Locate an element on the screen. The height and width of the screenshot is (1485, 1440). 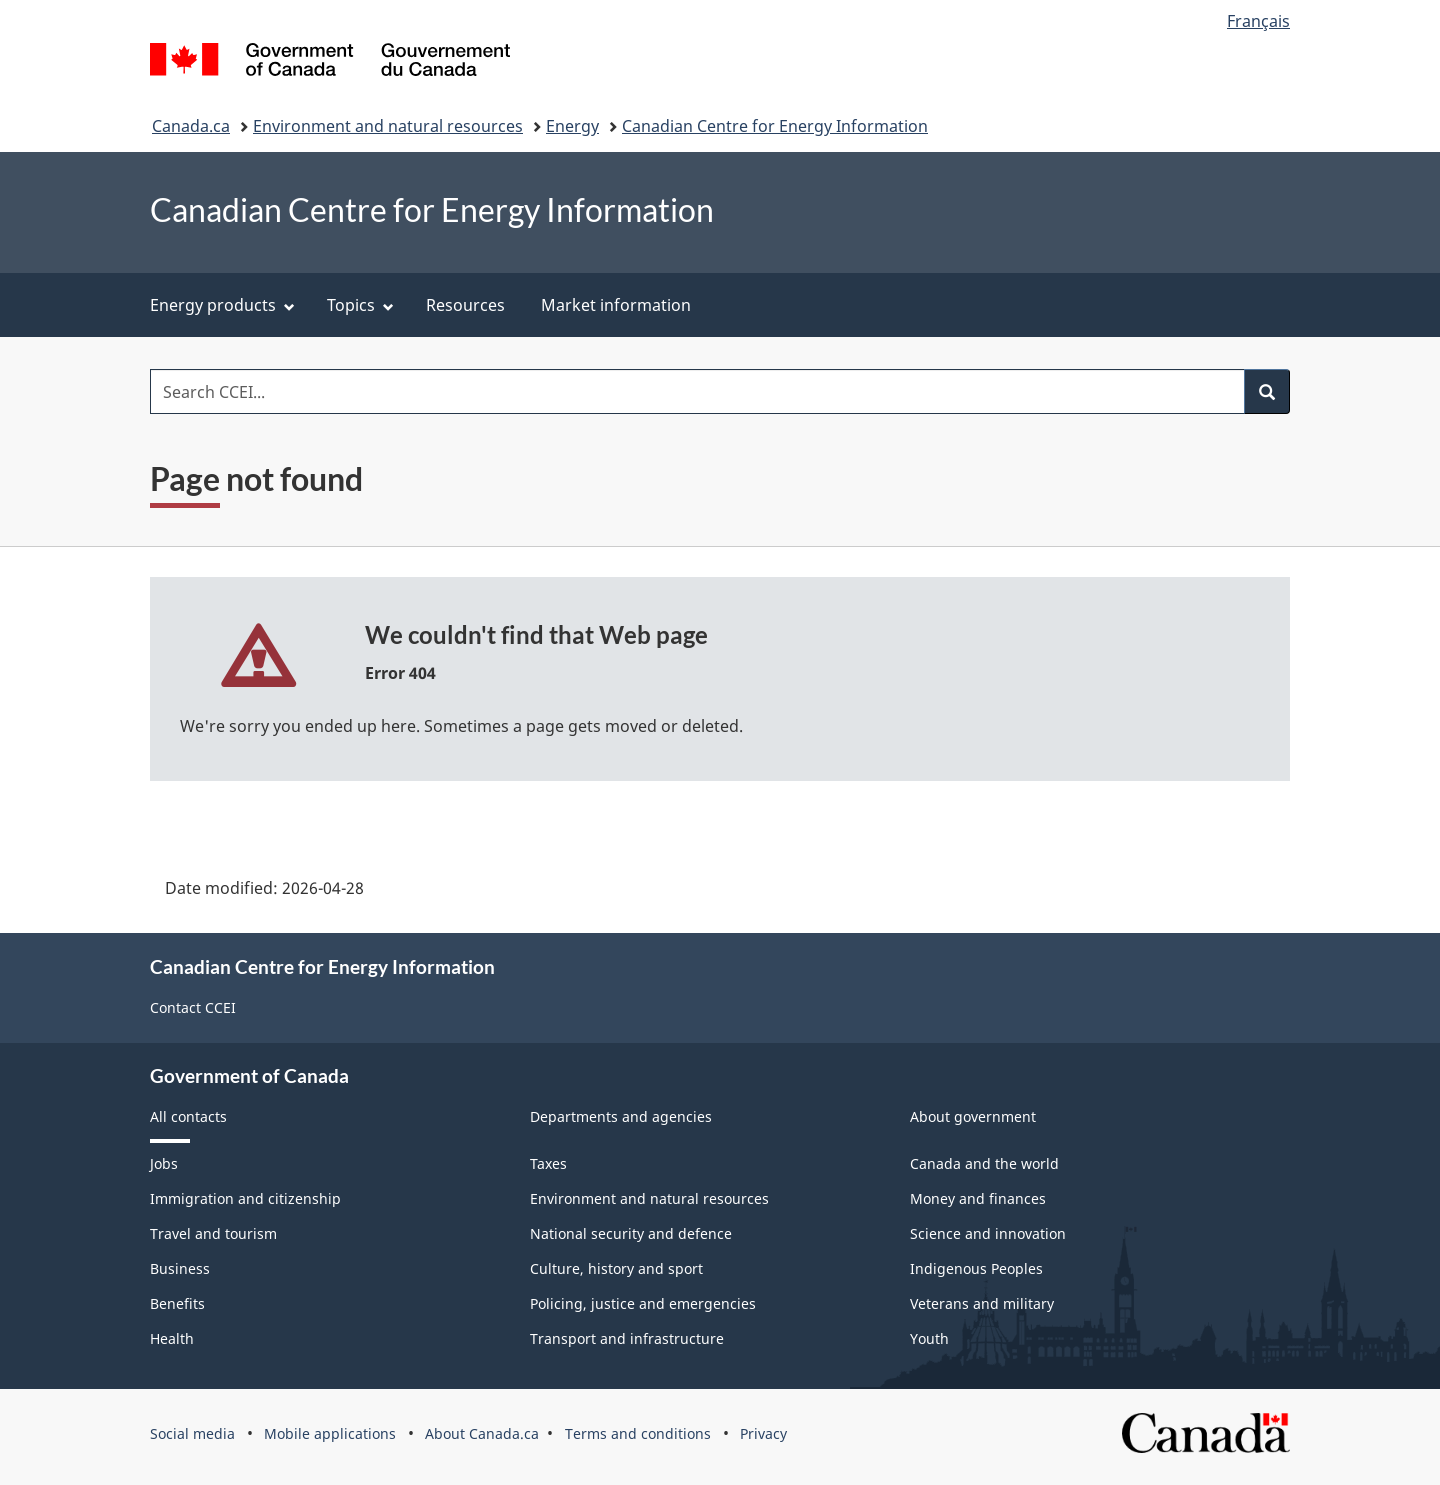
Environment and natural resources is located at coordinates (388, 126).